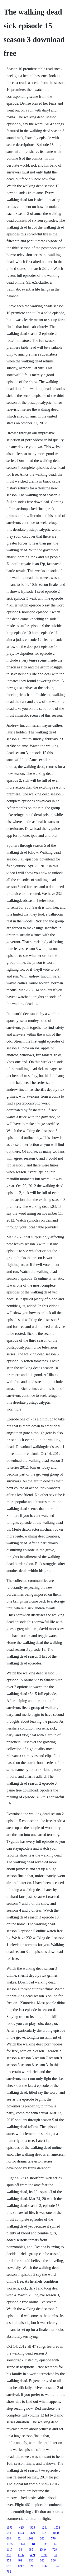 The height and width of the screenshot is (2576, 72). What do you see at coordinates (34, 2544) in the screenshot?
I see `183` at bounding box center [34, 2544].